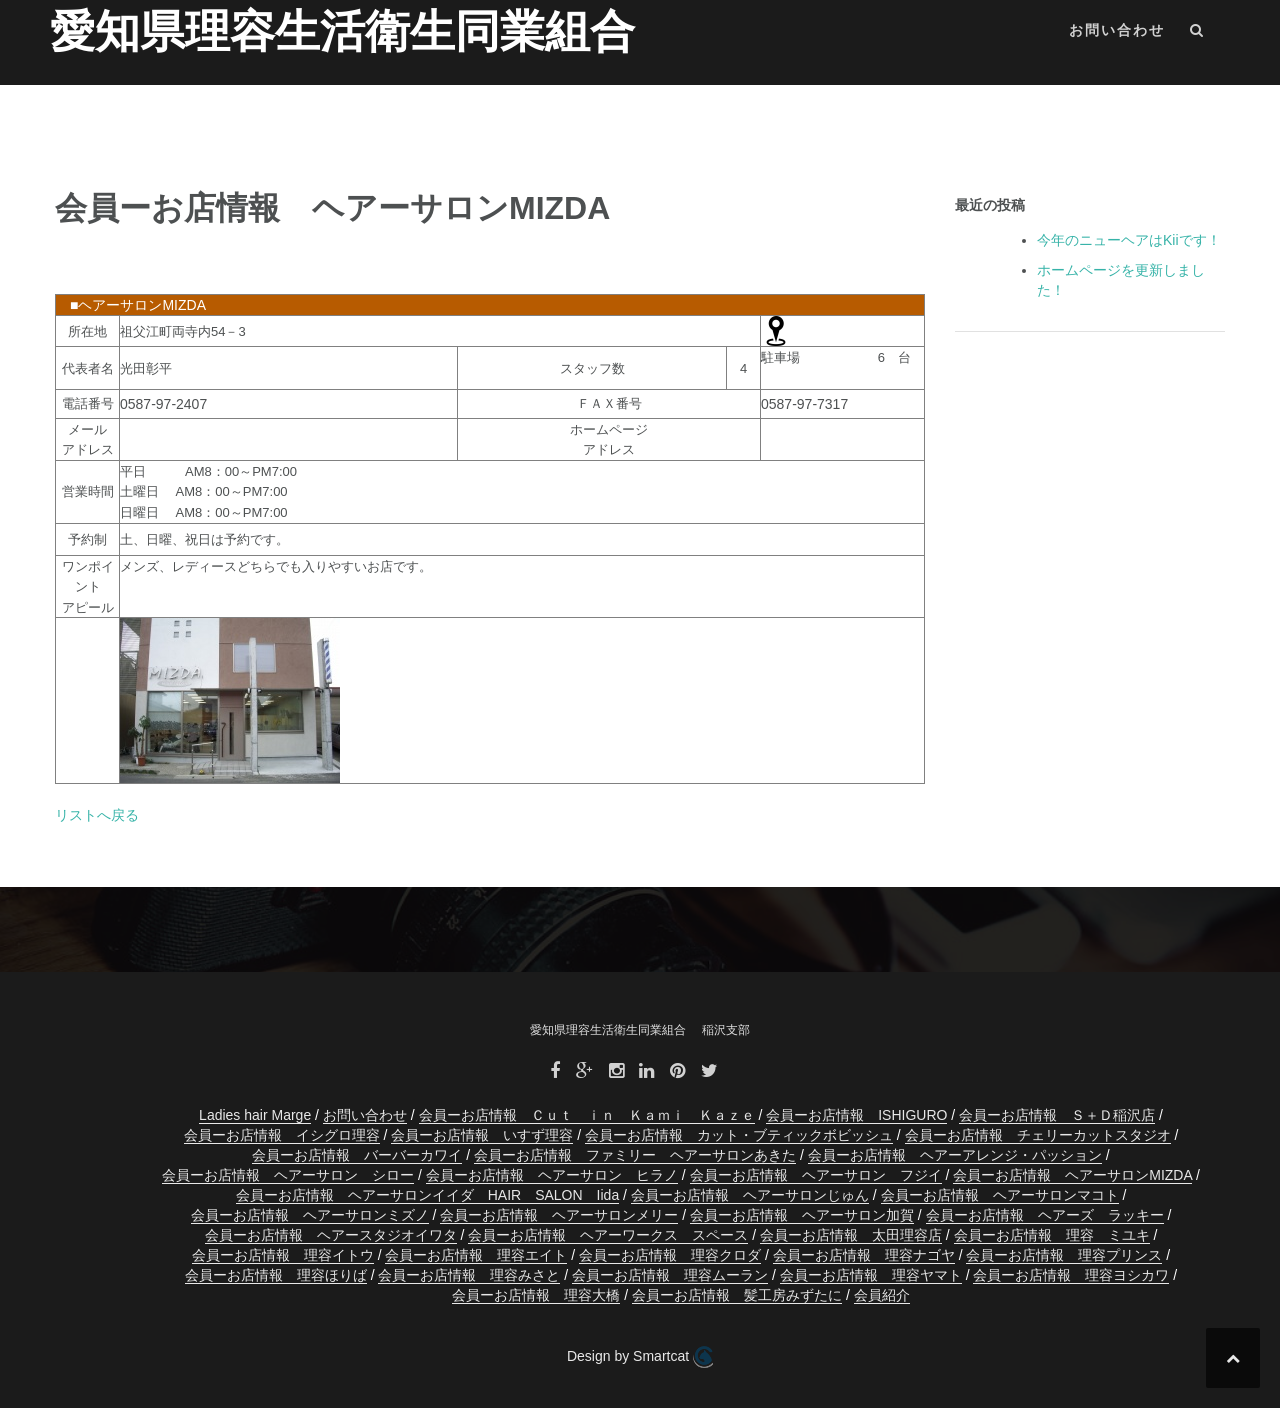 This screenshot has width=1280, height=1408. What do you see at coordinates (552, 1175) in the screenshot?
I see `会員ーお店情報 ヘアーサロン ヒラノ` at bounding box center [552, 1175].